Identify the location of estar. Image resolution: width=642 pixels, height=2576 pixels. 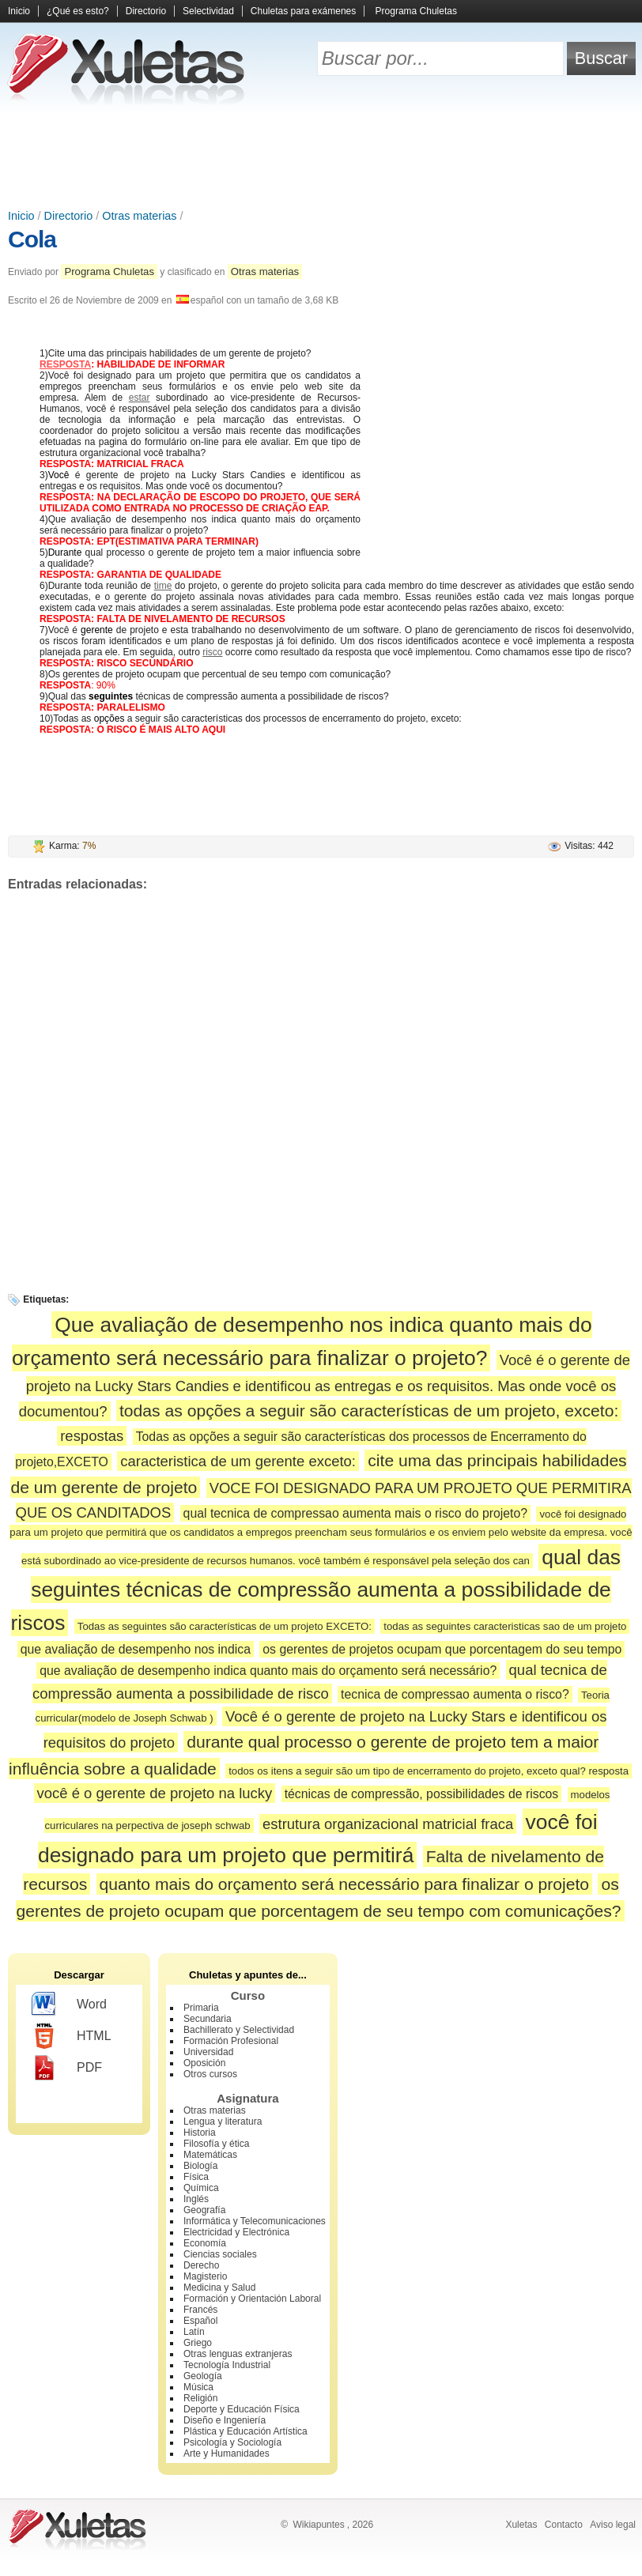
(139, 397).